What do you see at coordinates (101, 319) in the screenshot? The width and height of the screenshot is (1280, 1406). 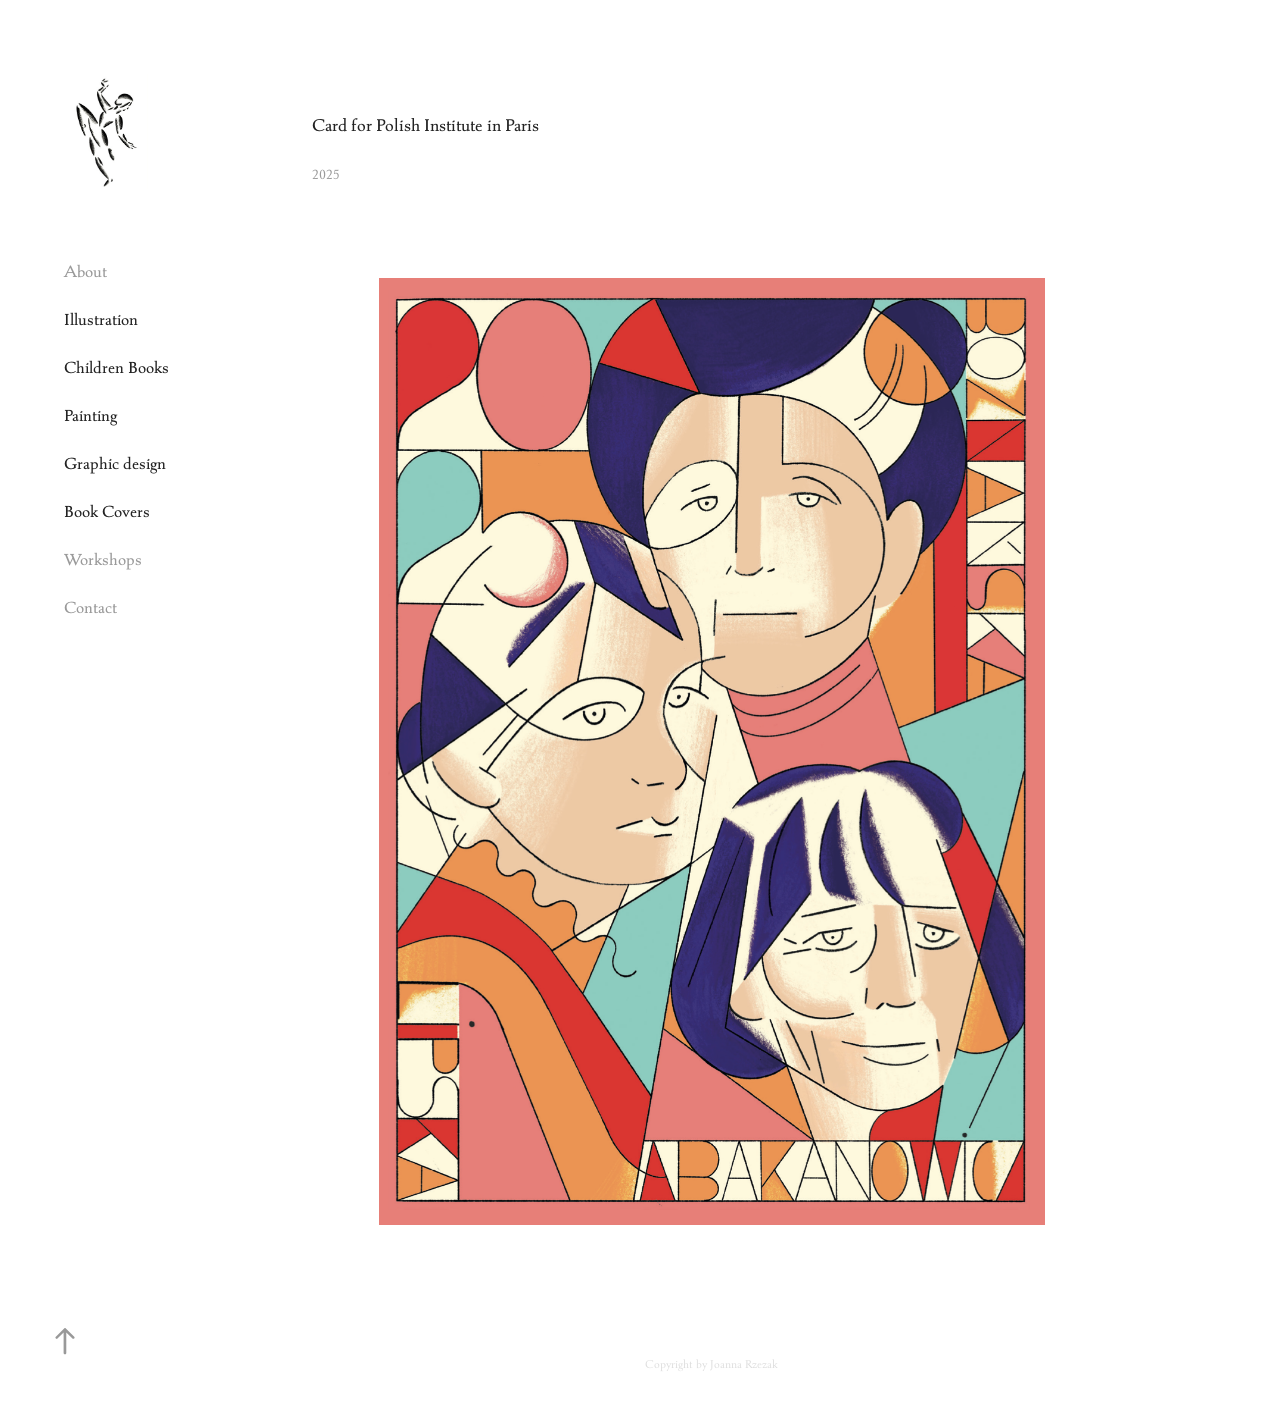 I see `Illustration` at bounding box center [101, 319].